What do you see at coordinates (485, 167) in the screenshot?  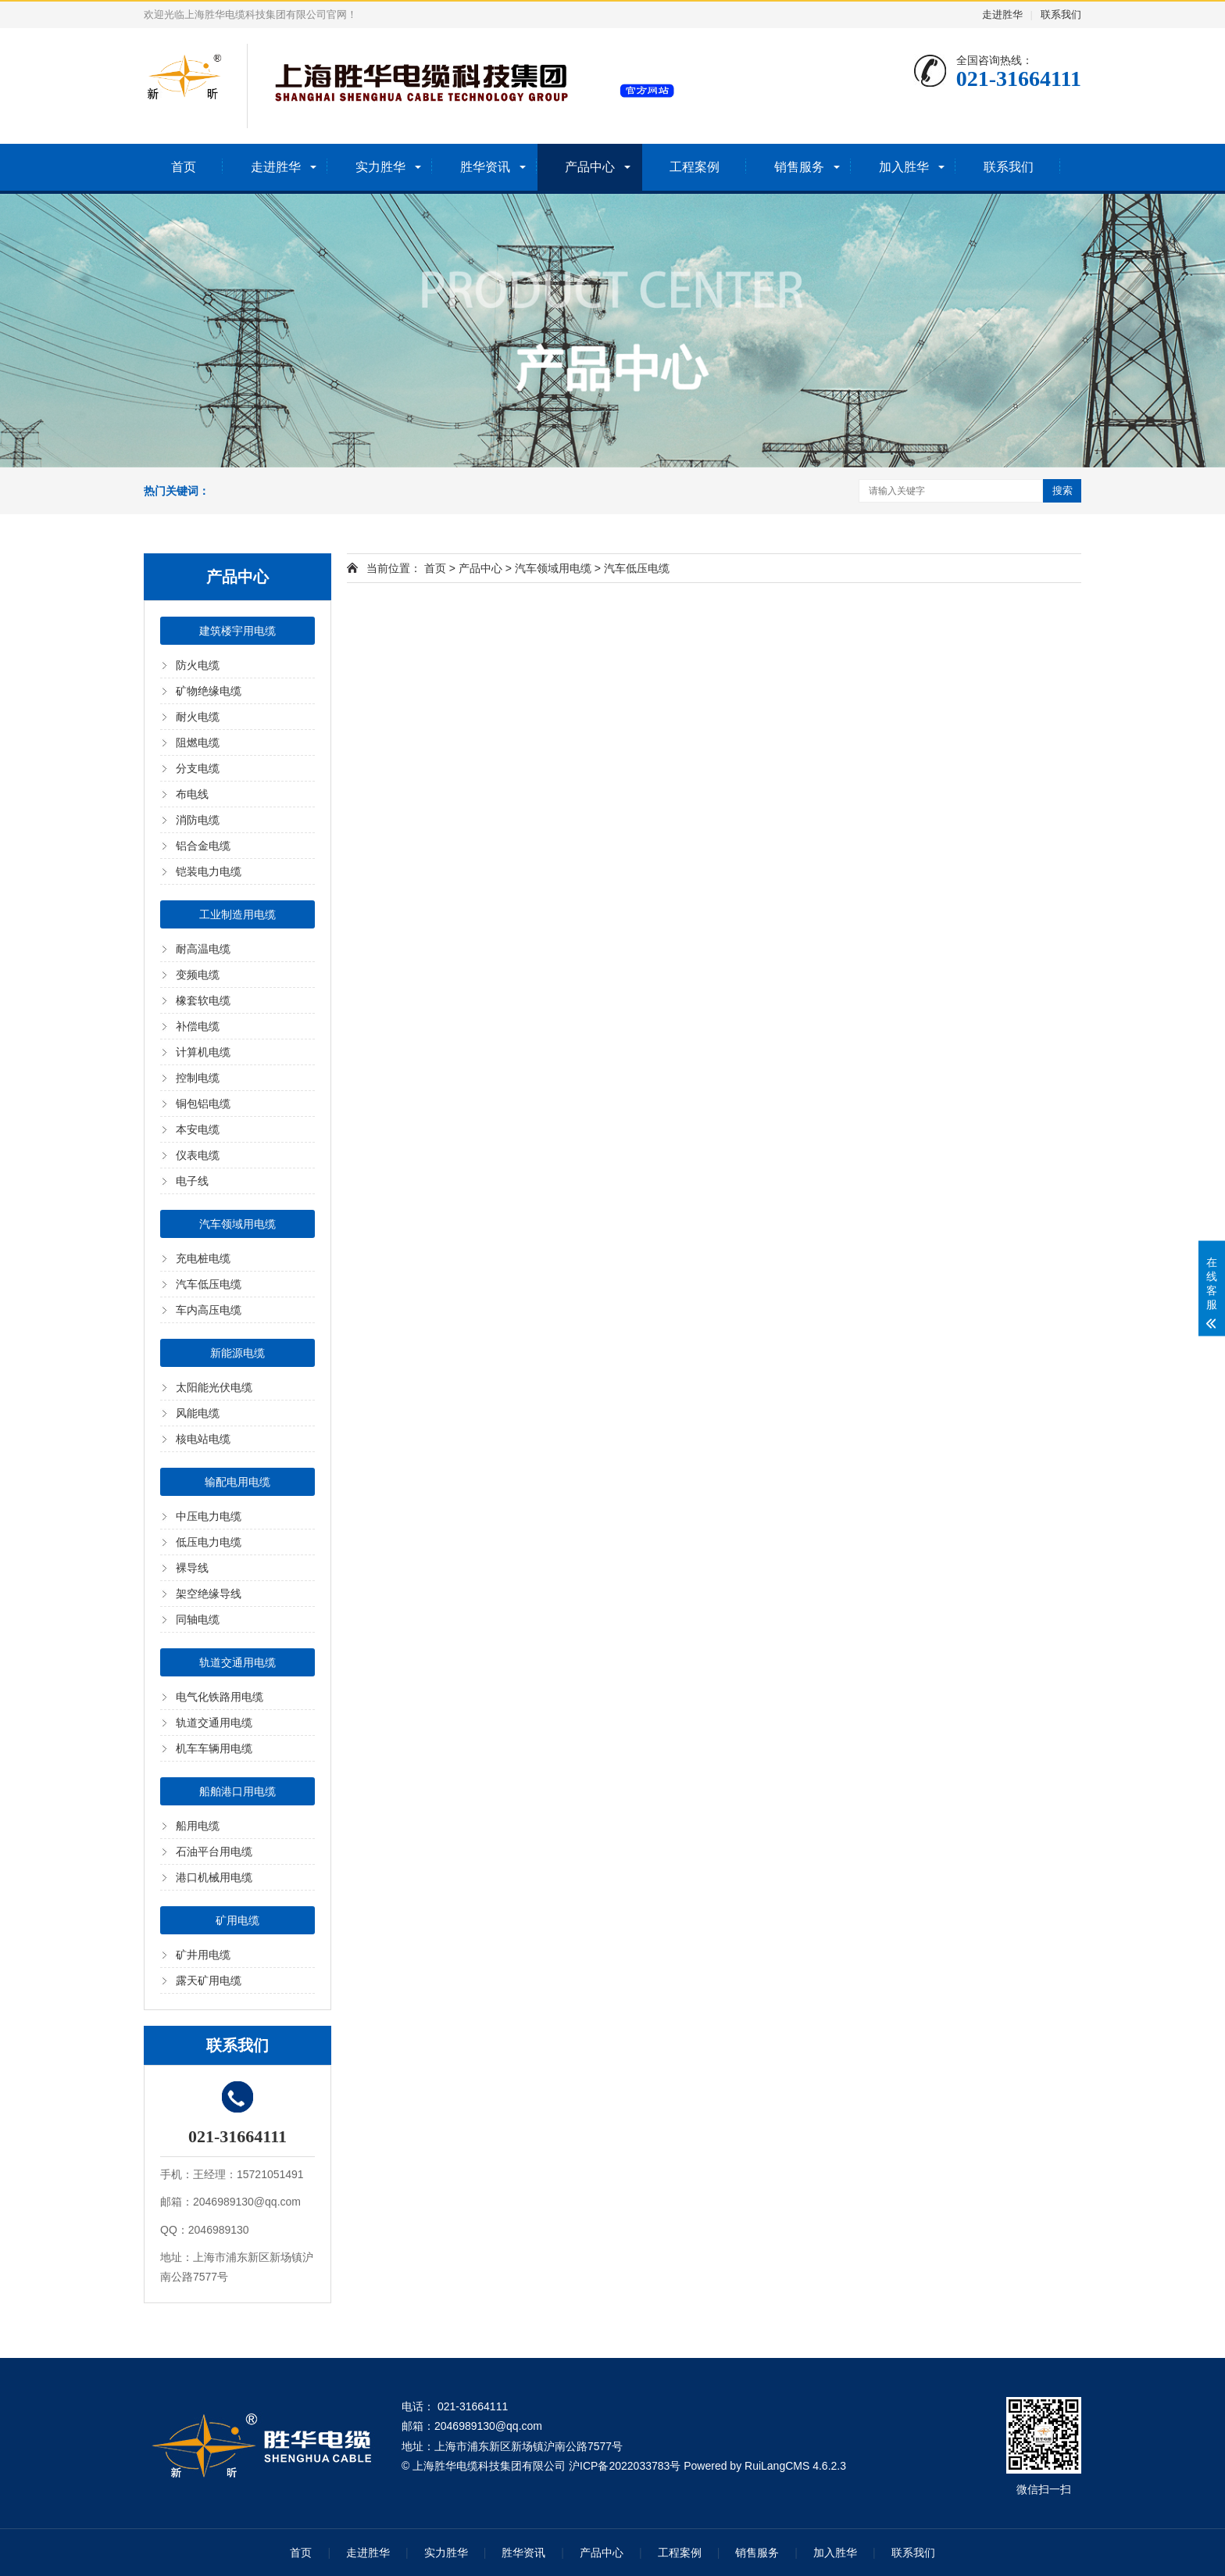 I see `胜华资讯` at bounding box center [485, 167].